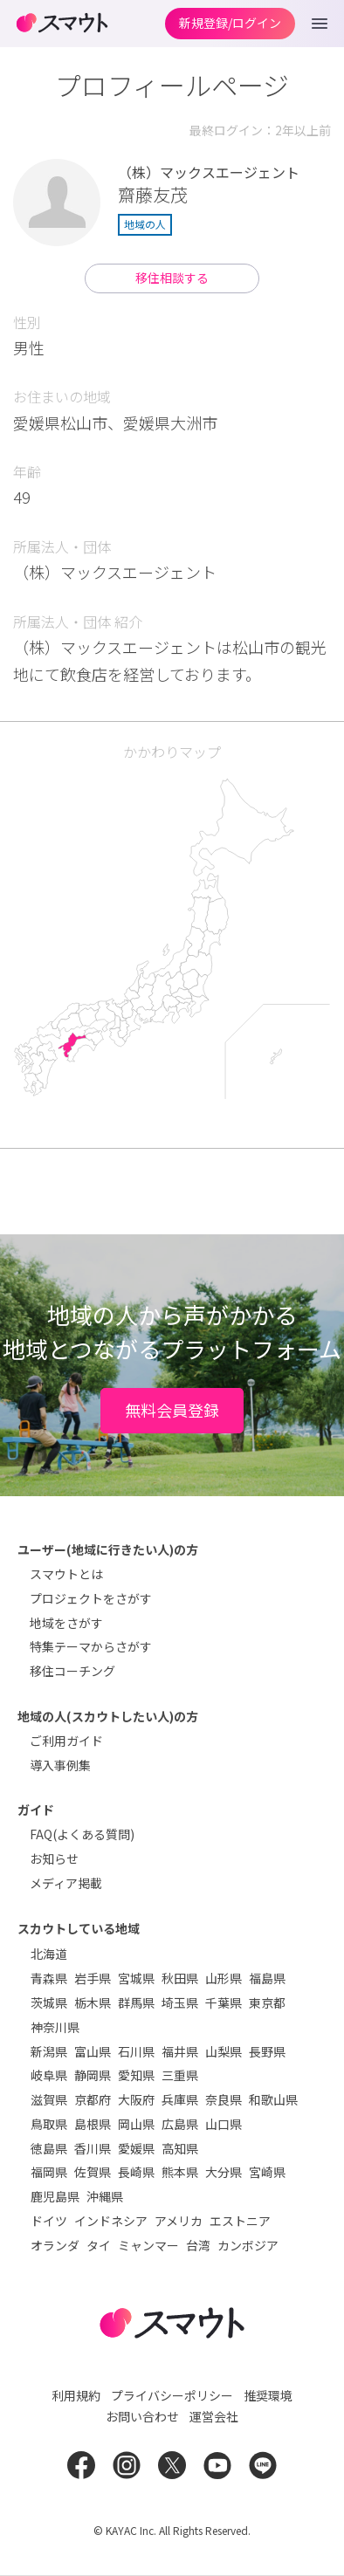 This screenshot has height=2576, width=344. Describe the element at coordinates (92, 2051) in the screenshot. I see `富山県` at that location.